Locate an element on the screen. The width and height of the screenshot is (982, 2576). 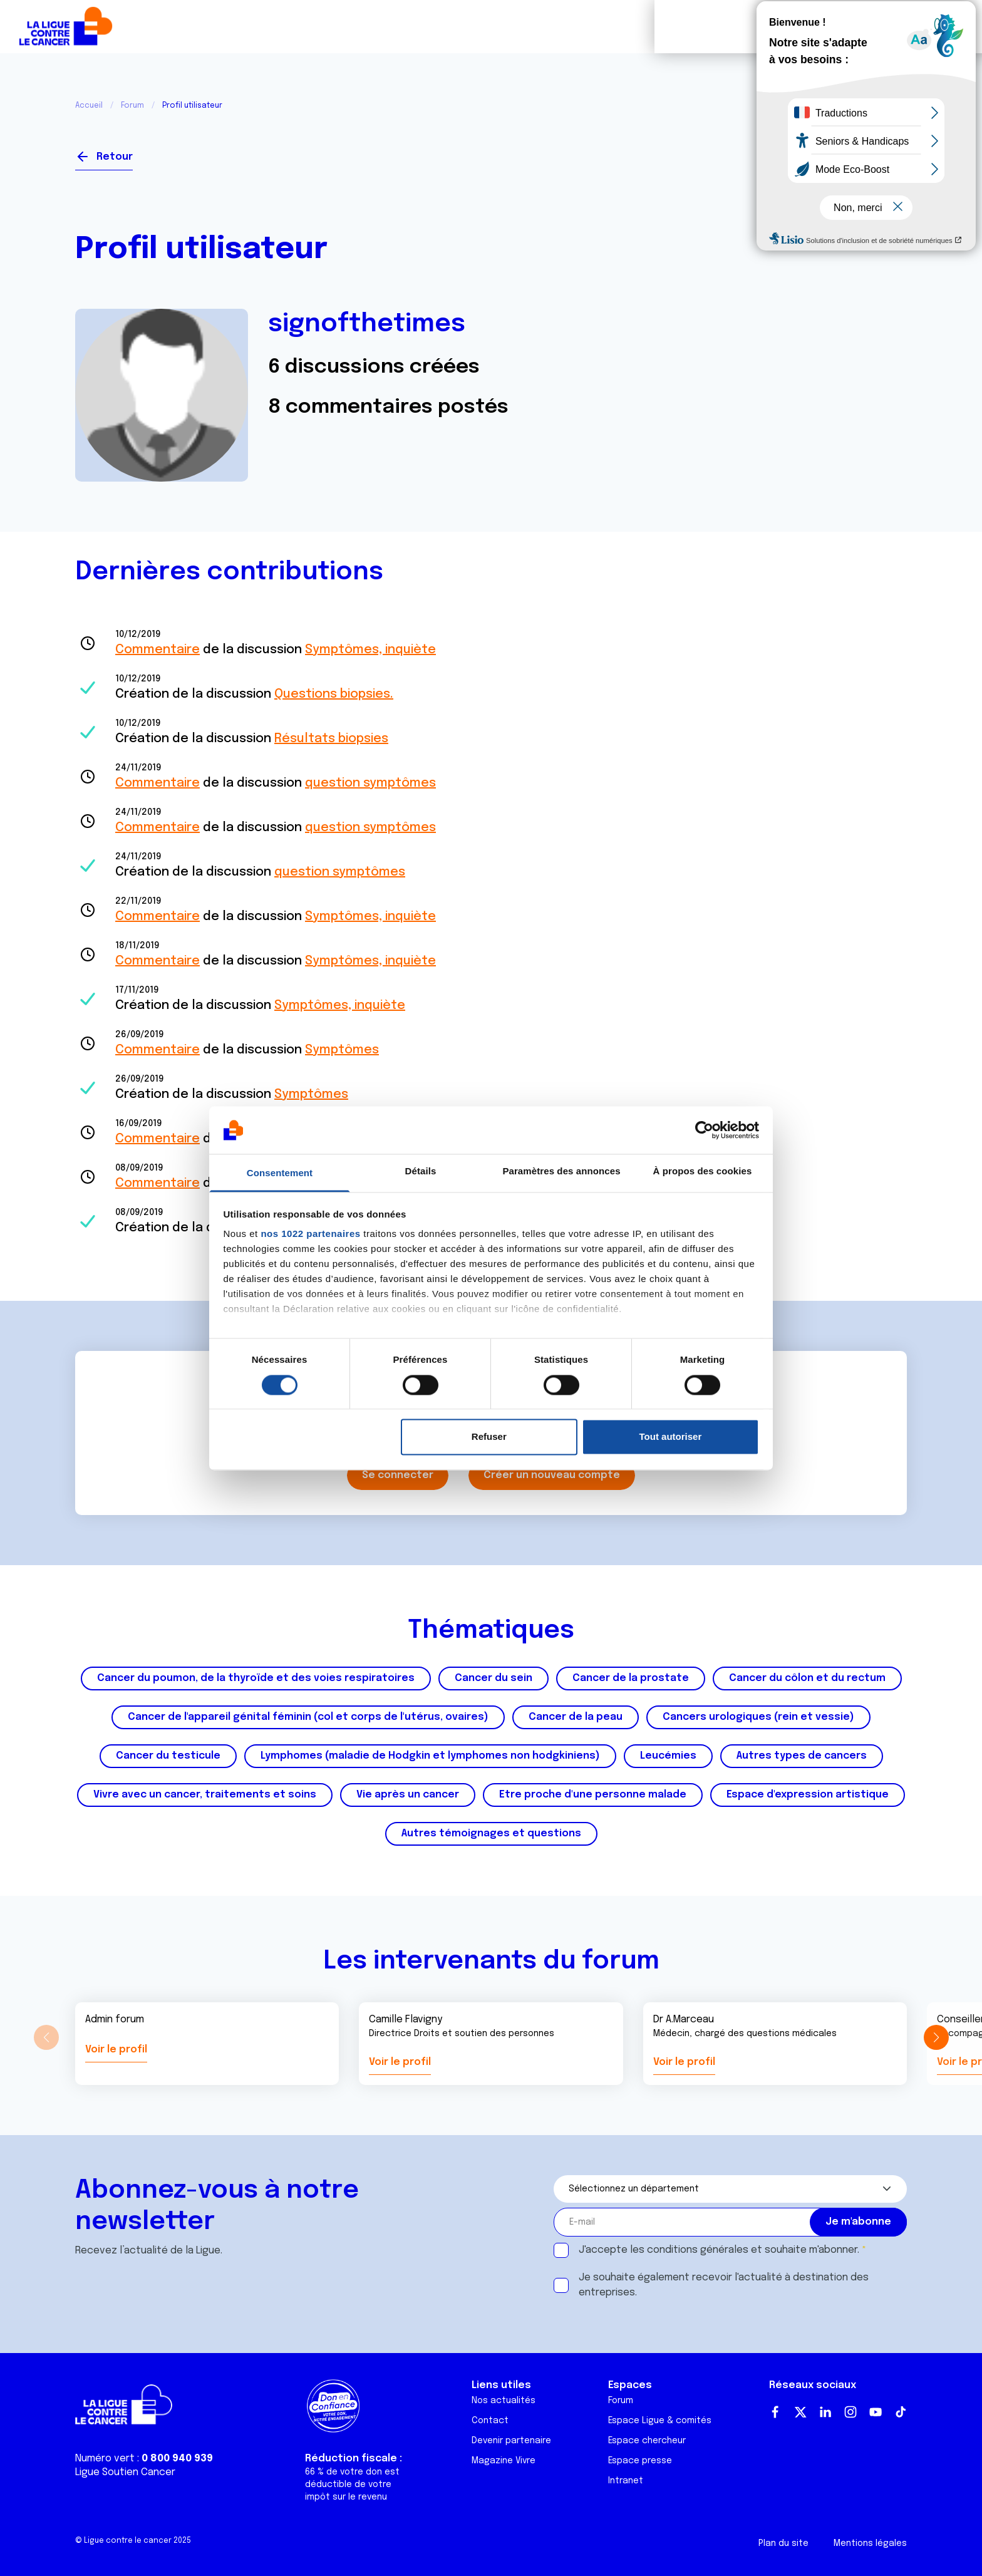
Paramètres des annonces [tab] is located at coordinates (561, 1171).